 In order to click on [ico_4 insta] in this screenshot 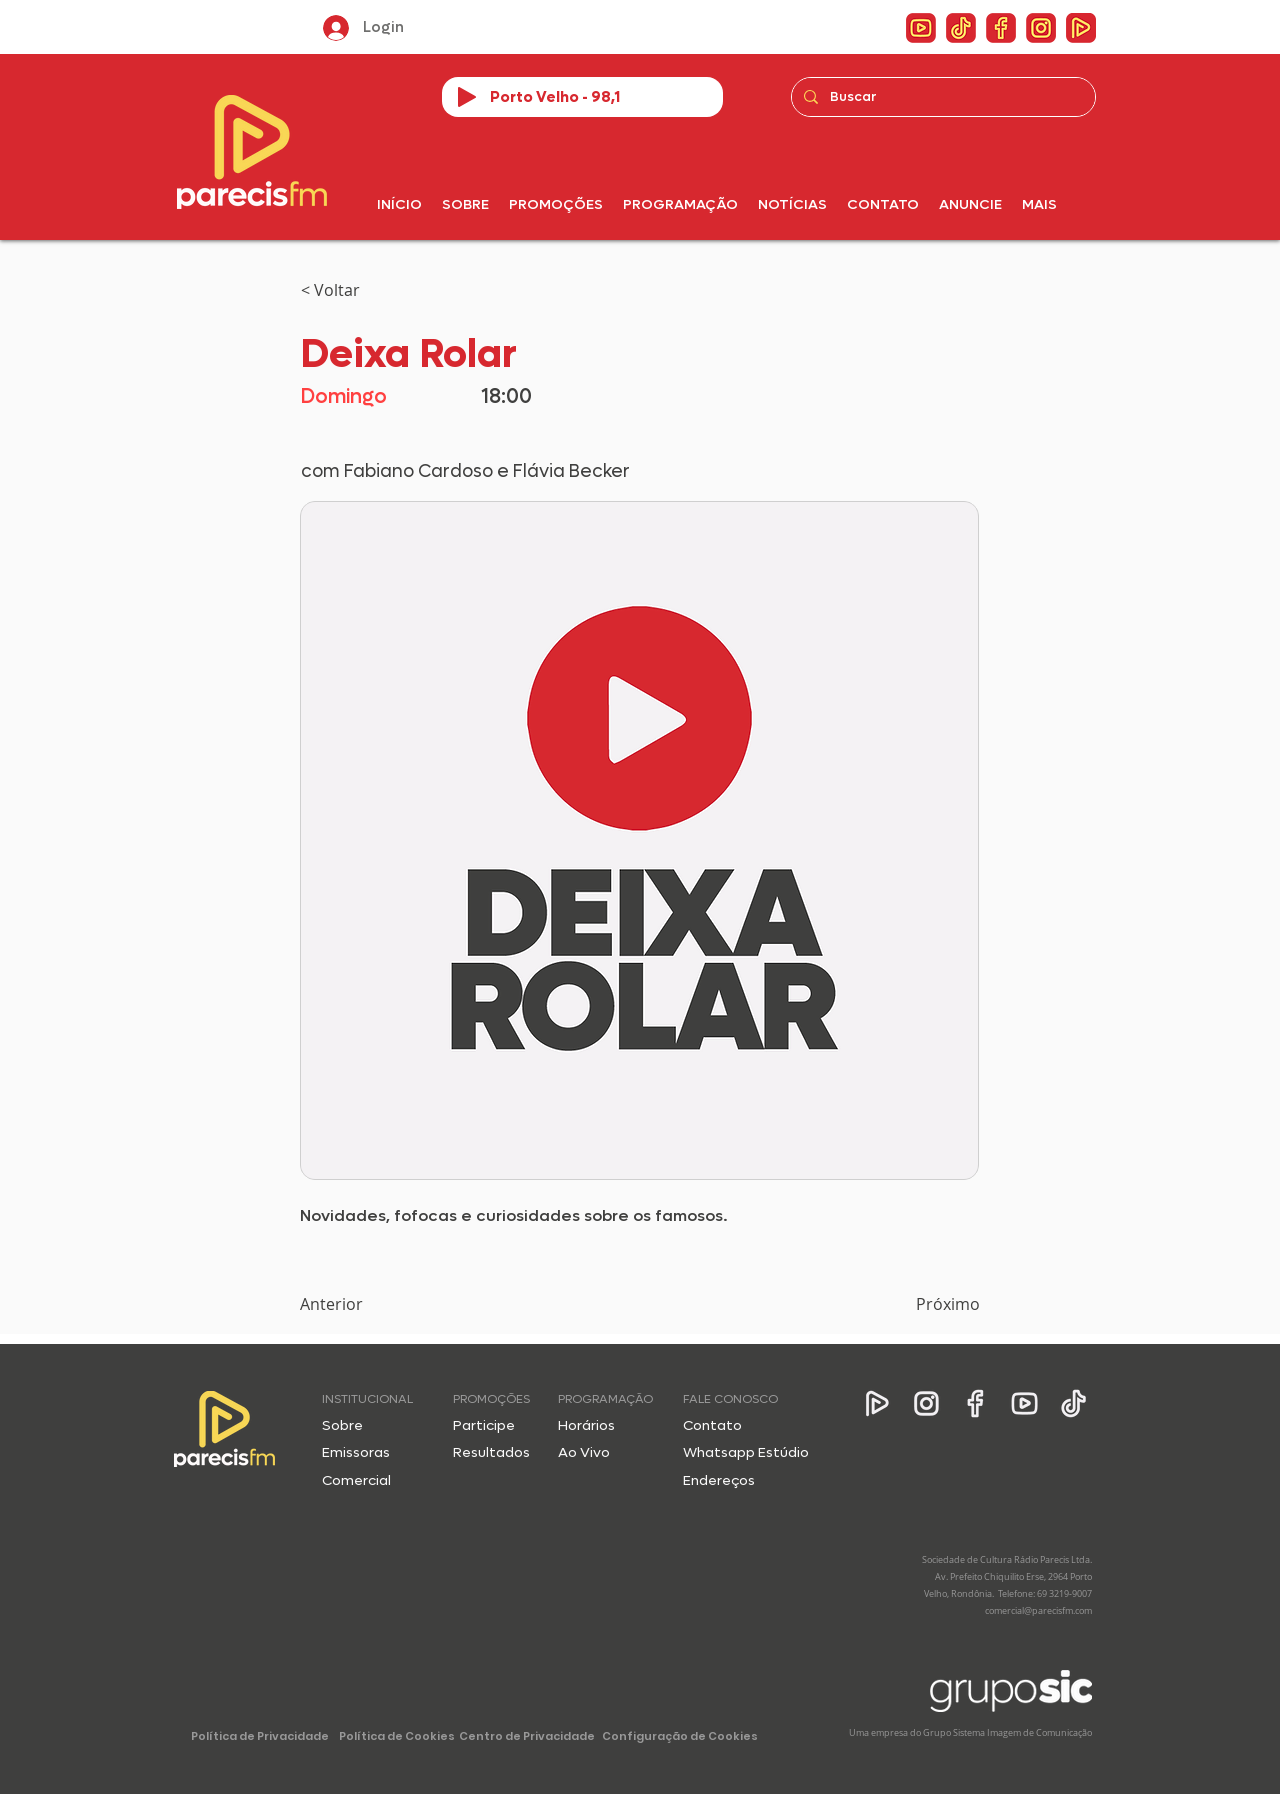, I will do `click(1041, 28)`.